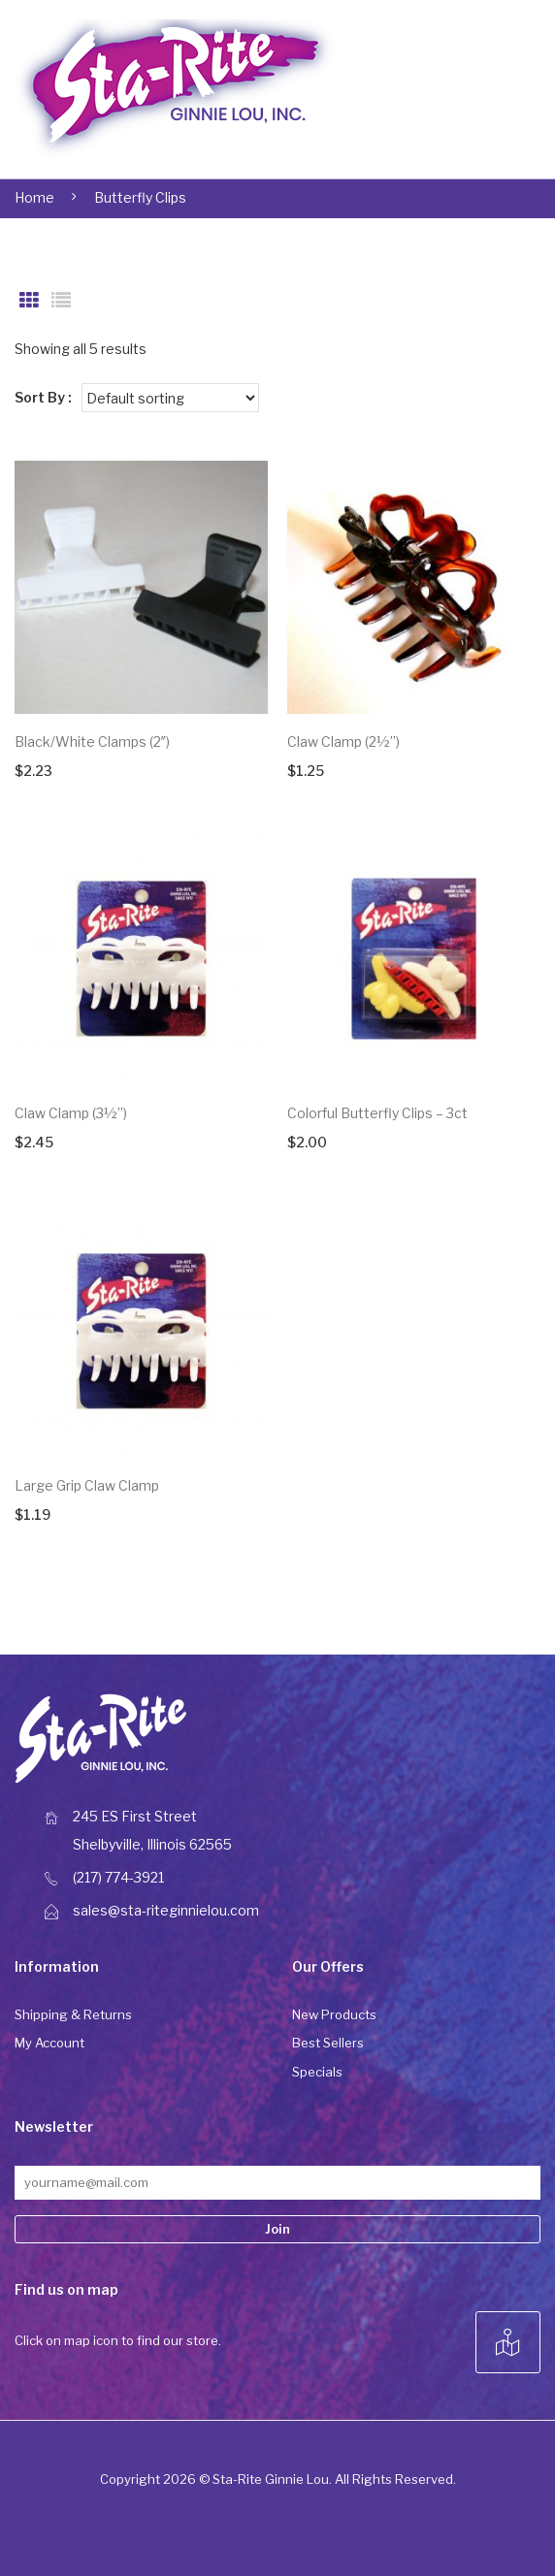 The width and height of the screenshot is (555, 2576). Describe the element at coordinates (328, 2042) in the screenshot. I see `Best Sellers` at that location.